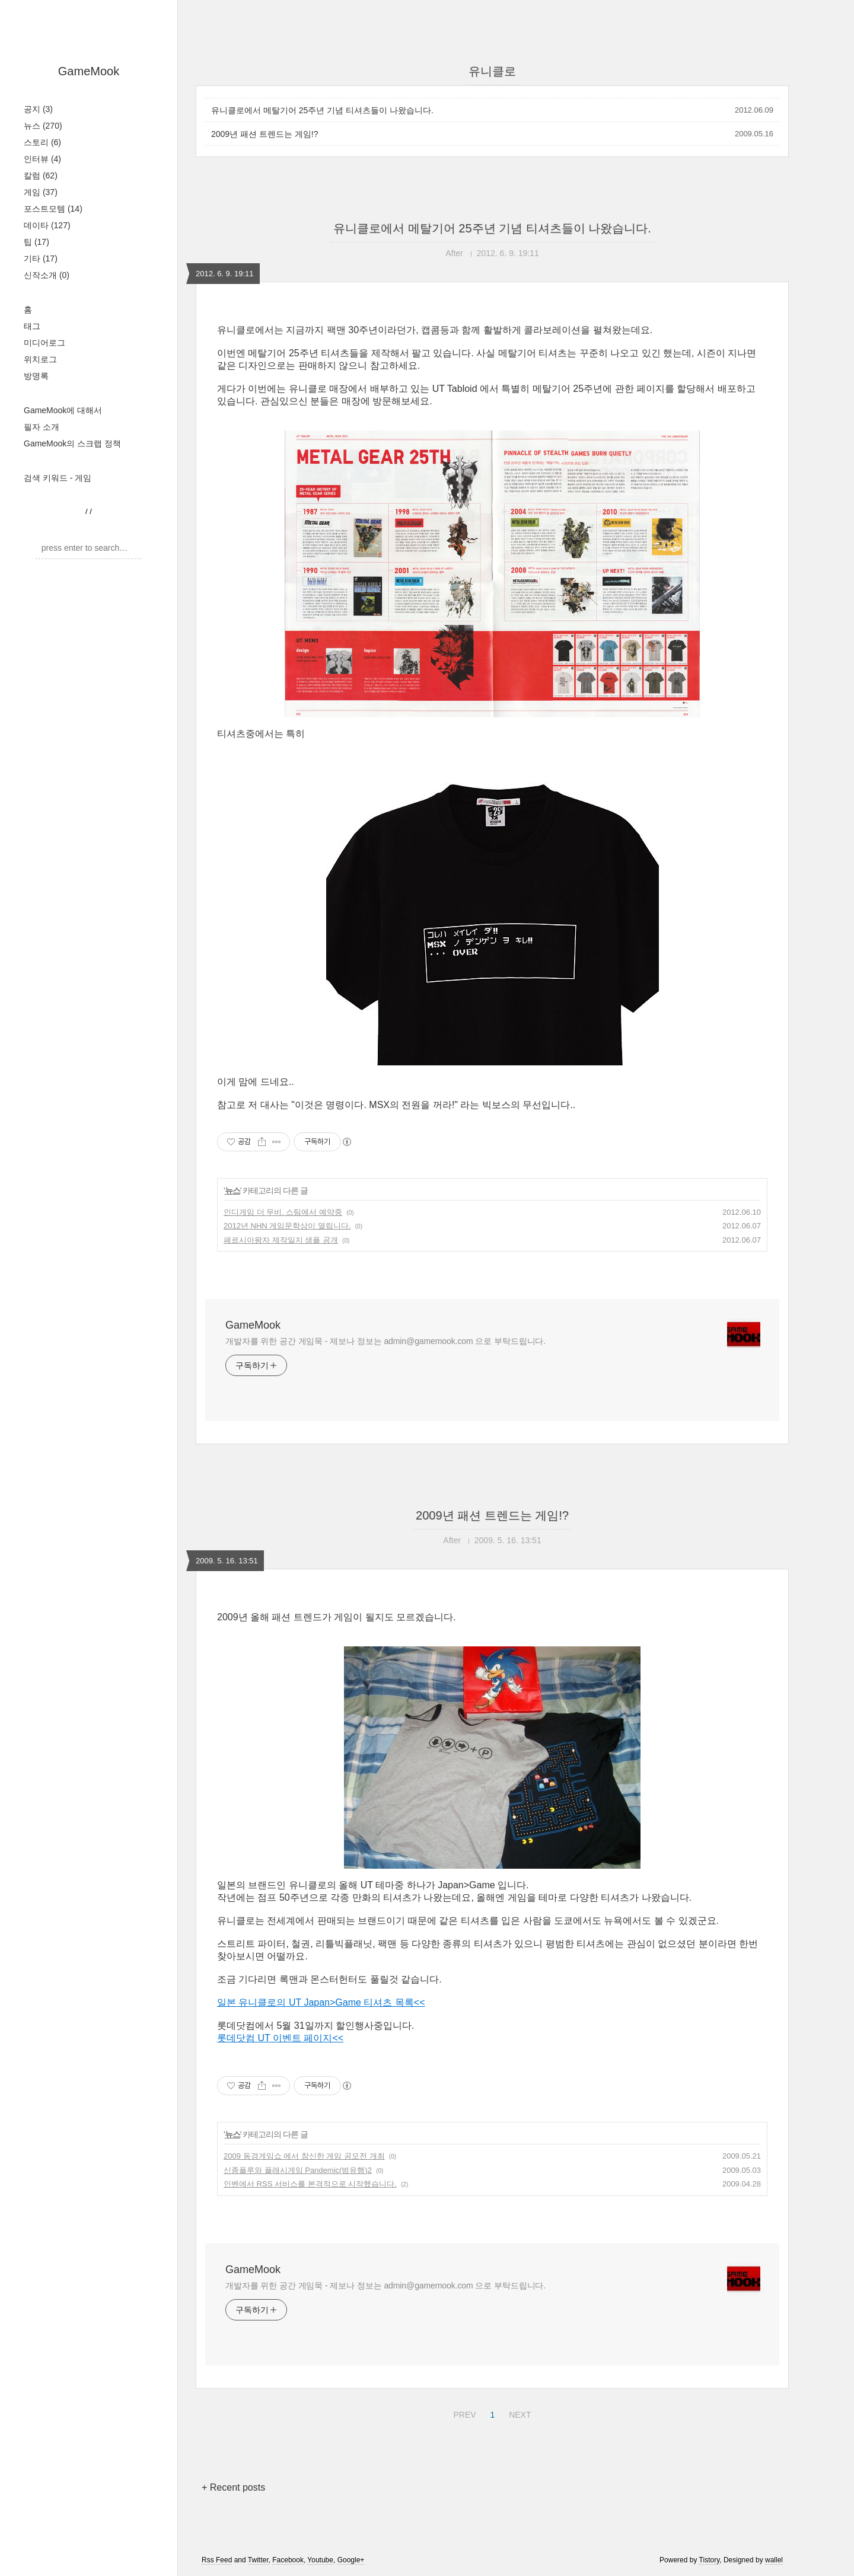 The image size is (854, 2576). What do you see at coordinates (774, 2560) in the screenshot?
I see `wallel` at bounding box center [774, 2560].